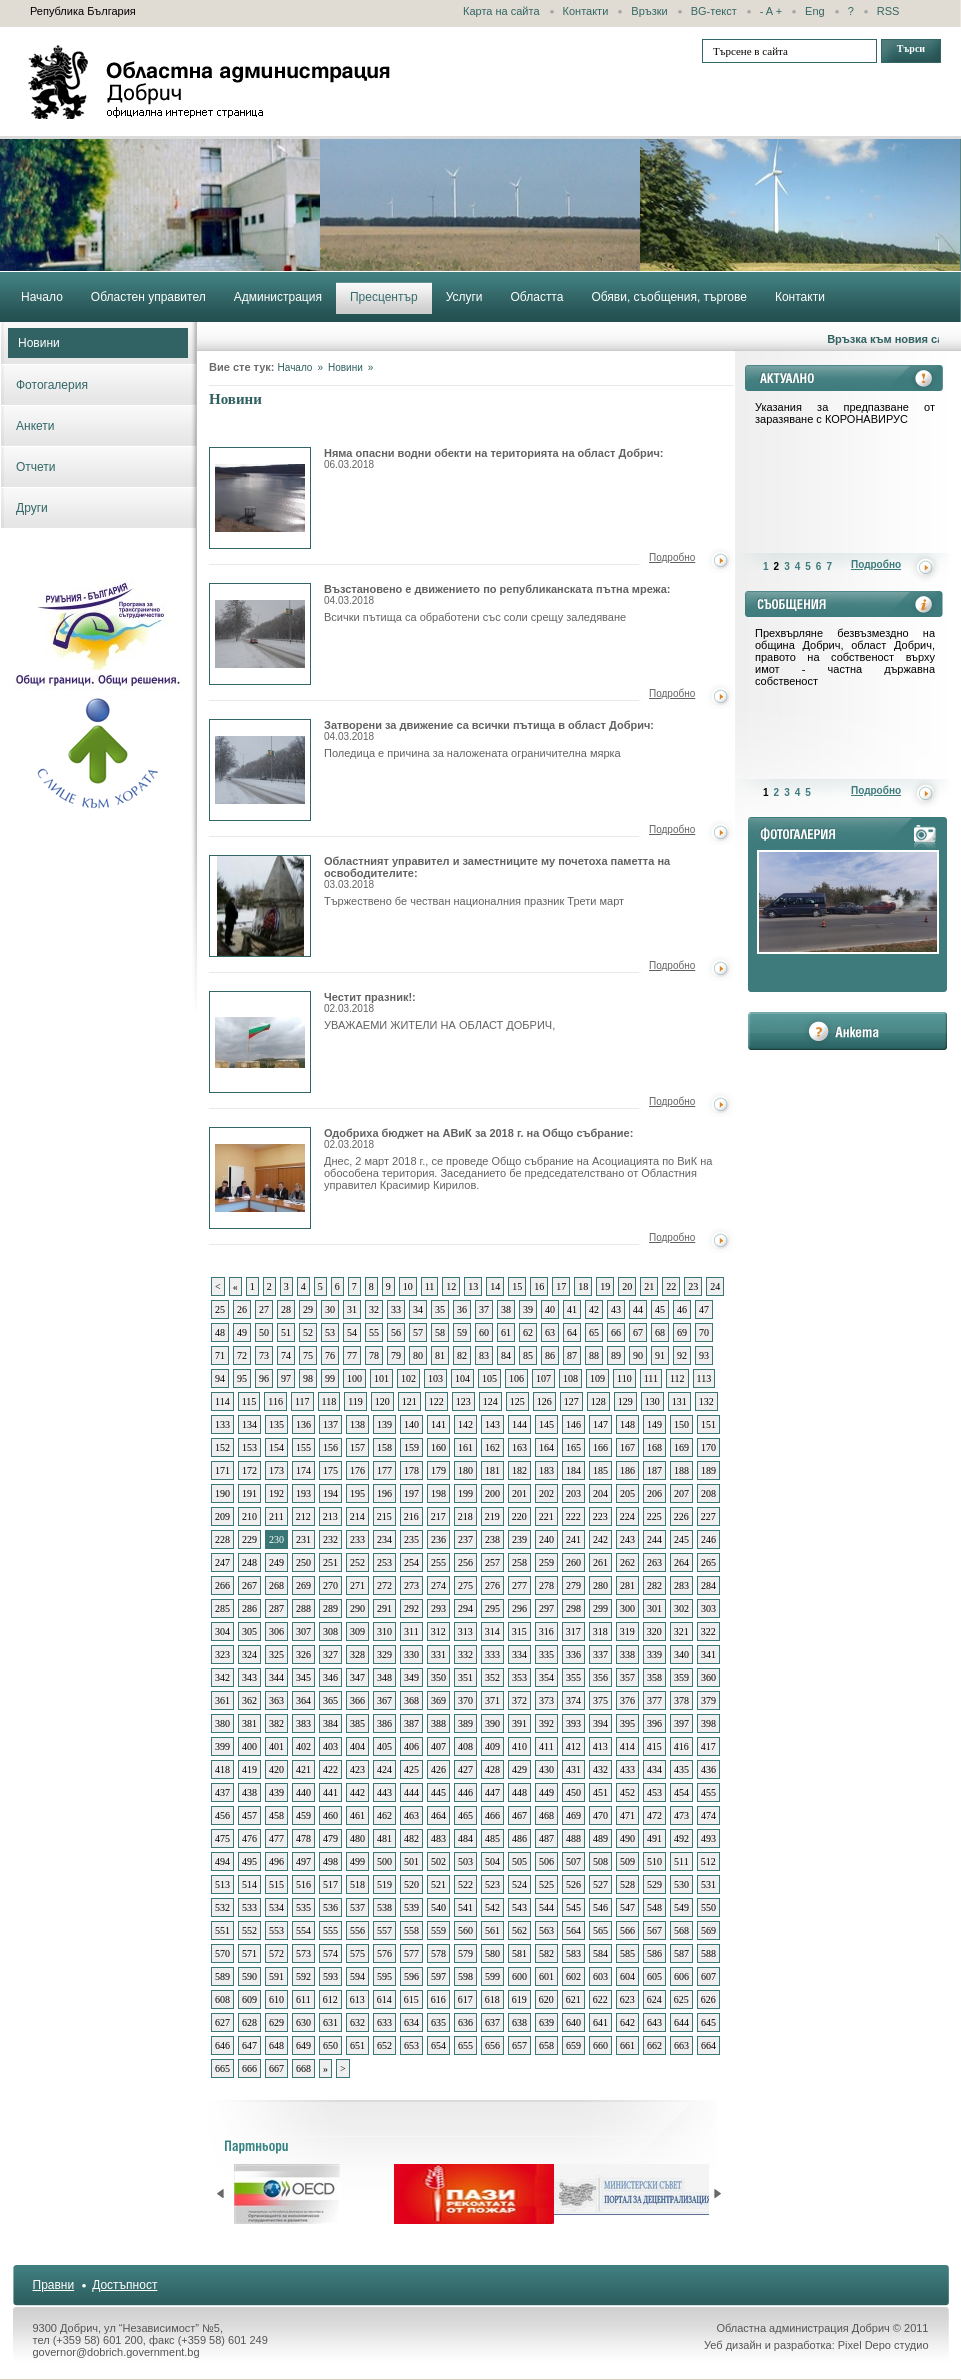 The image size is (961, 2380). What do you see at coordinates (435, 1378) in the screenshot?
I see `103` at bounding box center [435, 1378].